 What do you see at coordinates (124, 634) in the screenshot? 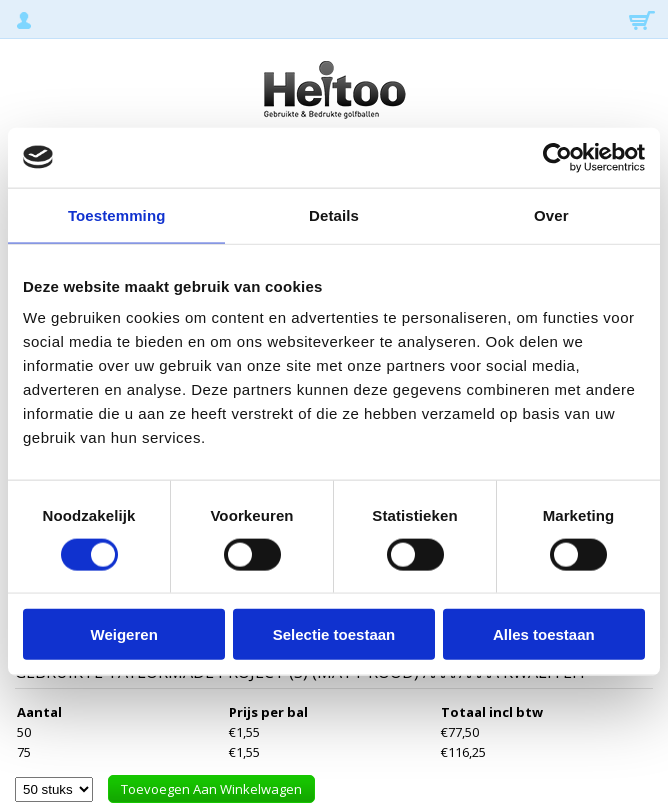
I see `Weigeren` at bounding box center [124, 634].